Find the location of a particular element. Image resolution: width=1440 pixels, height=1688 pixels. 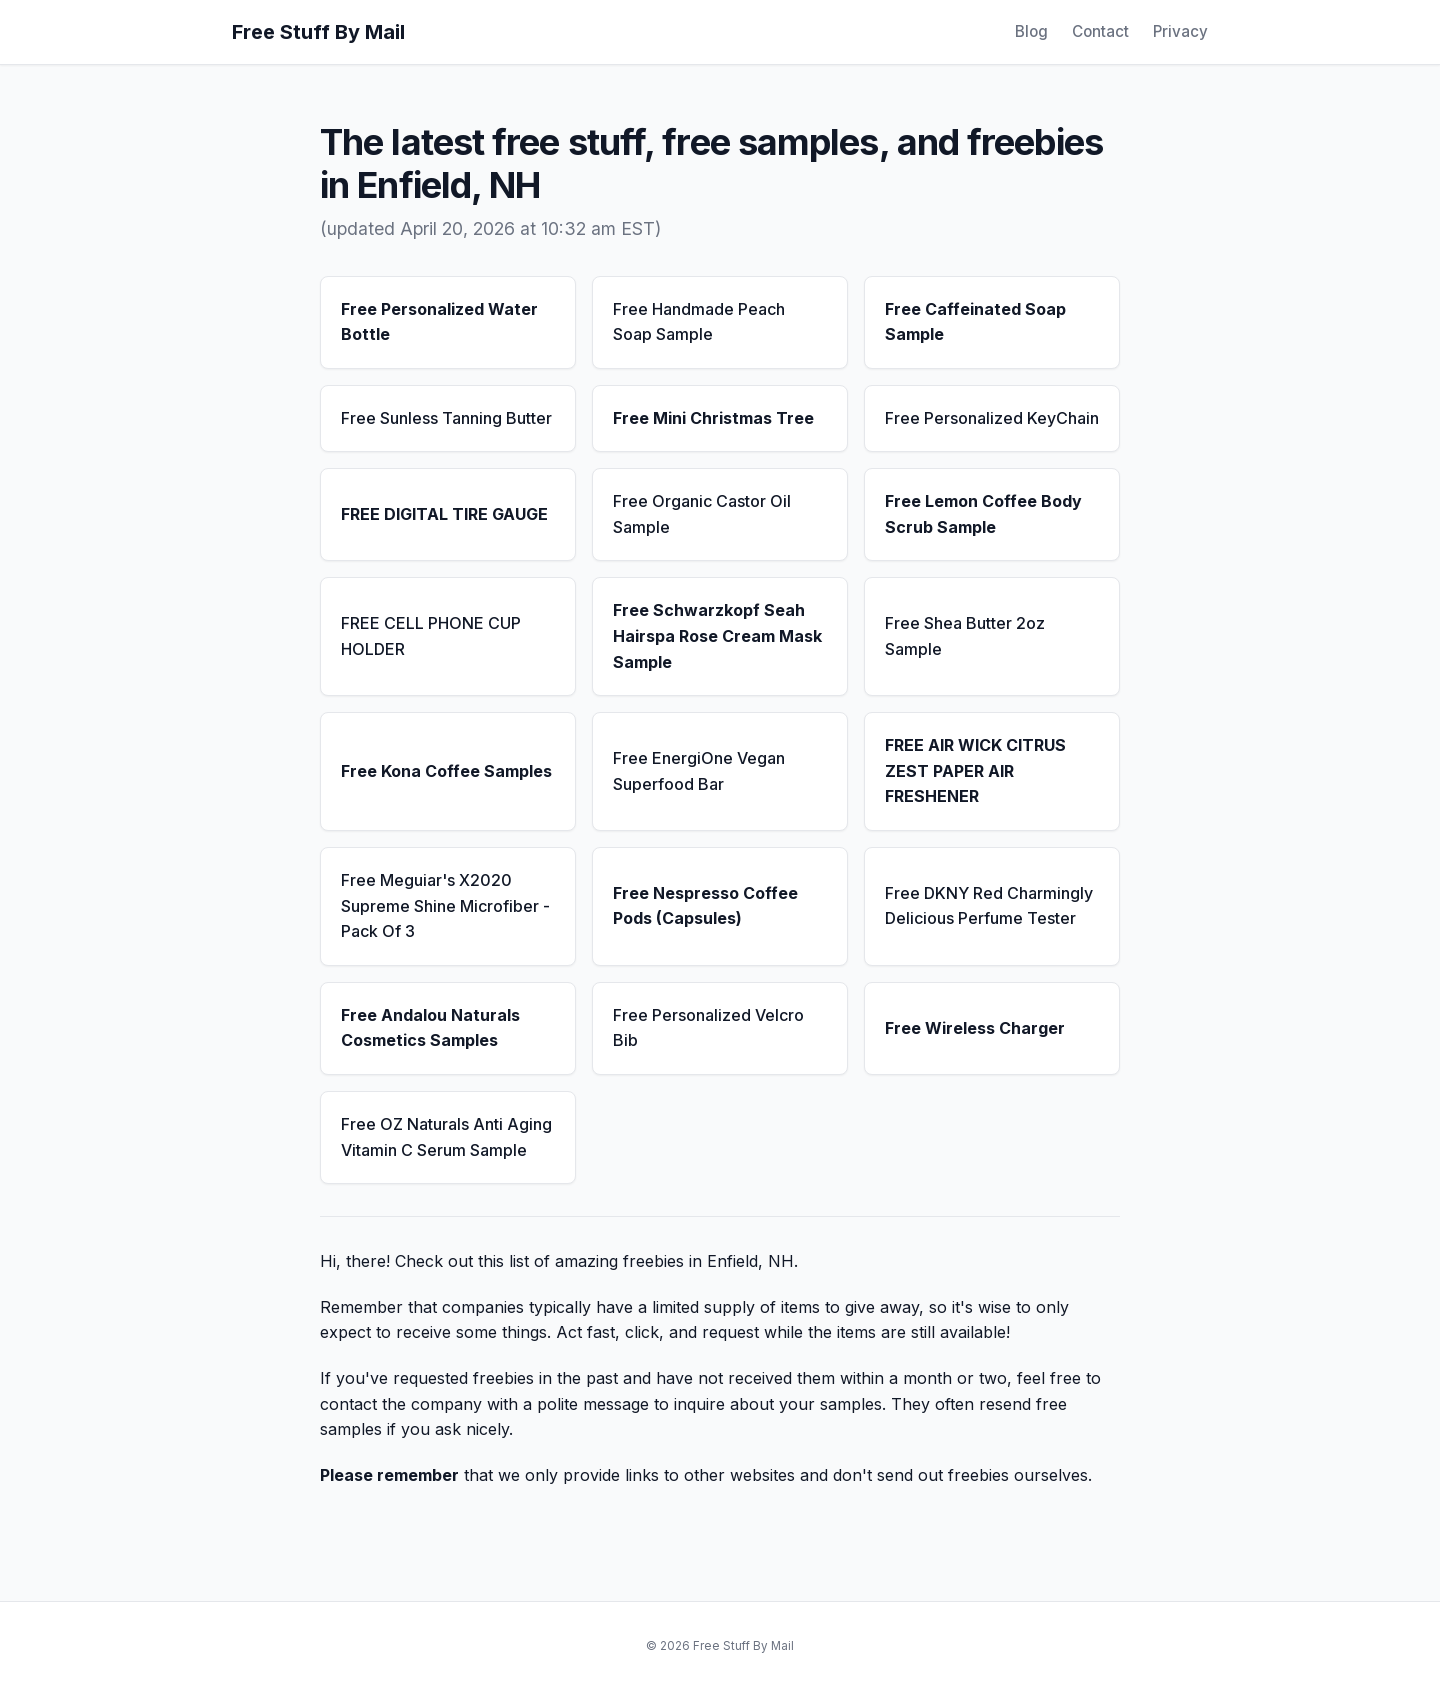

Contact is located at coordinates (1100, 31).